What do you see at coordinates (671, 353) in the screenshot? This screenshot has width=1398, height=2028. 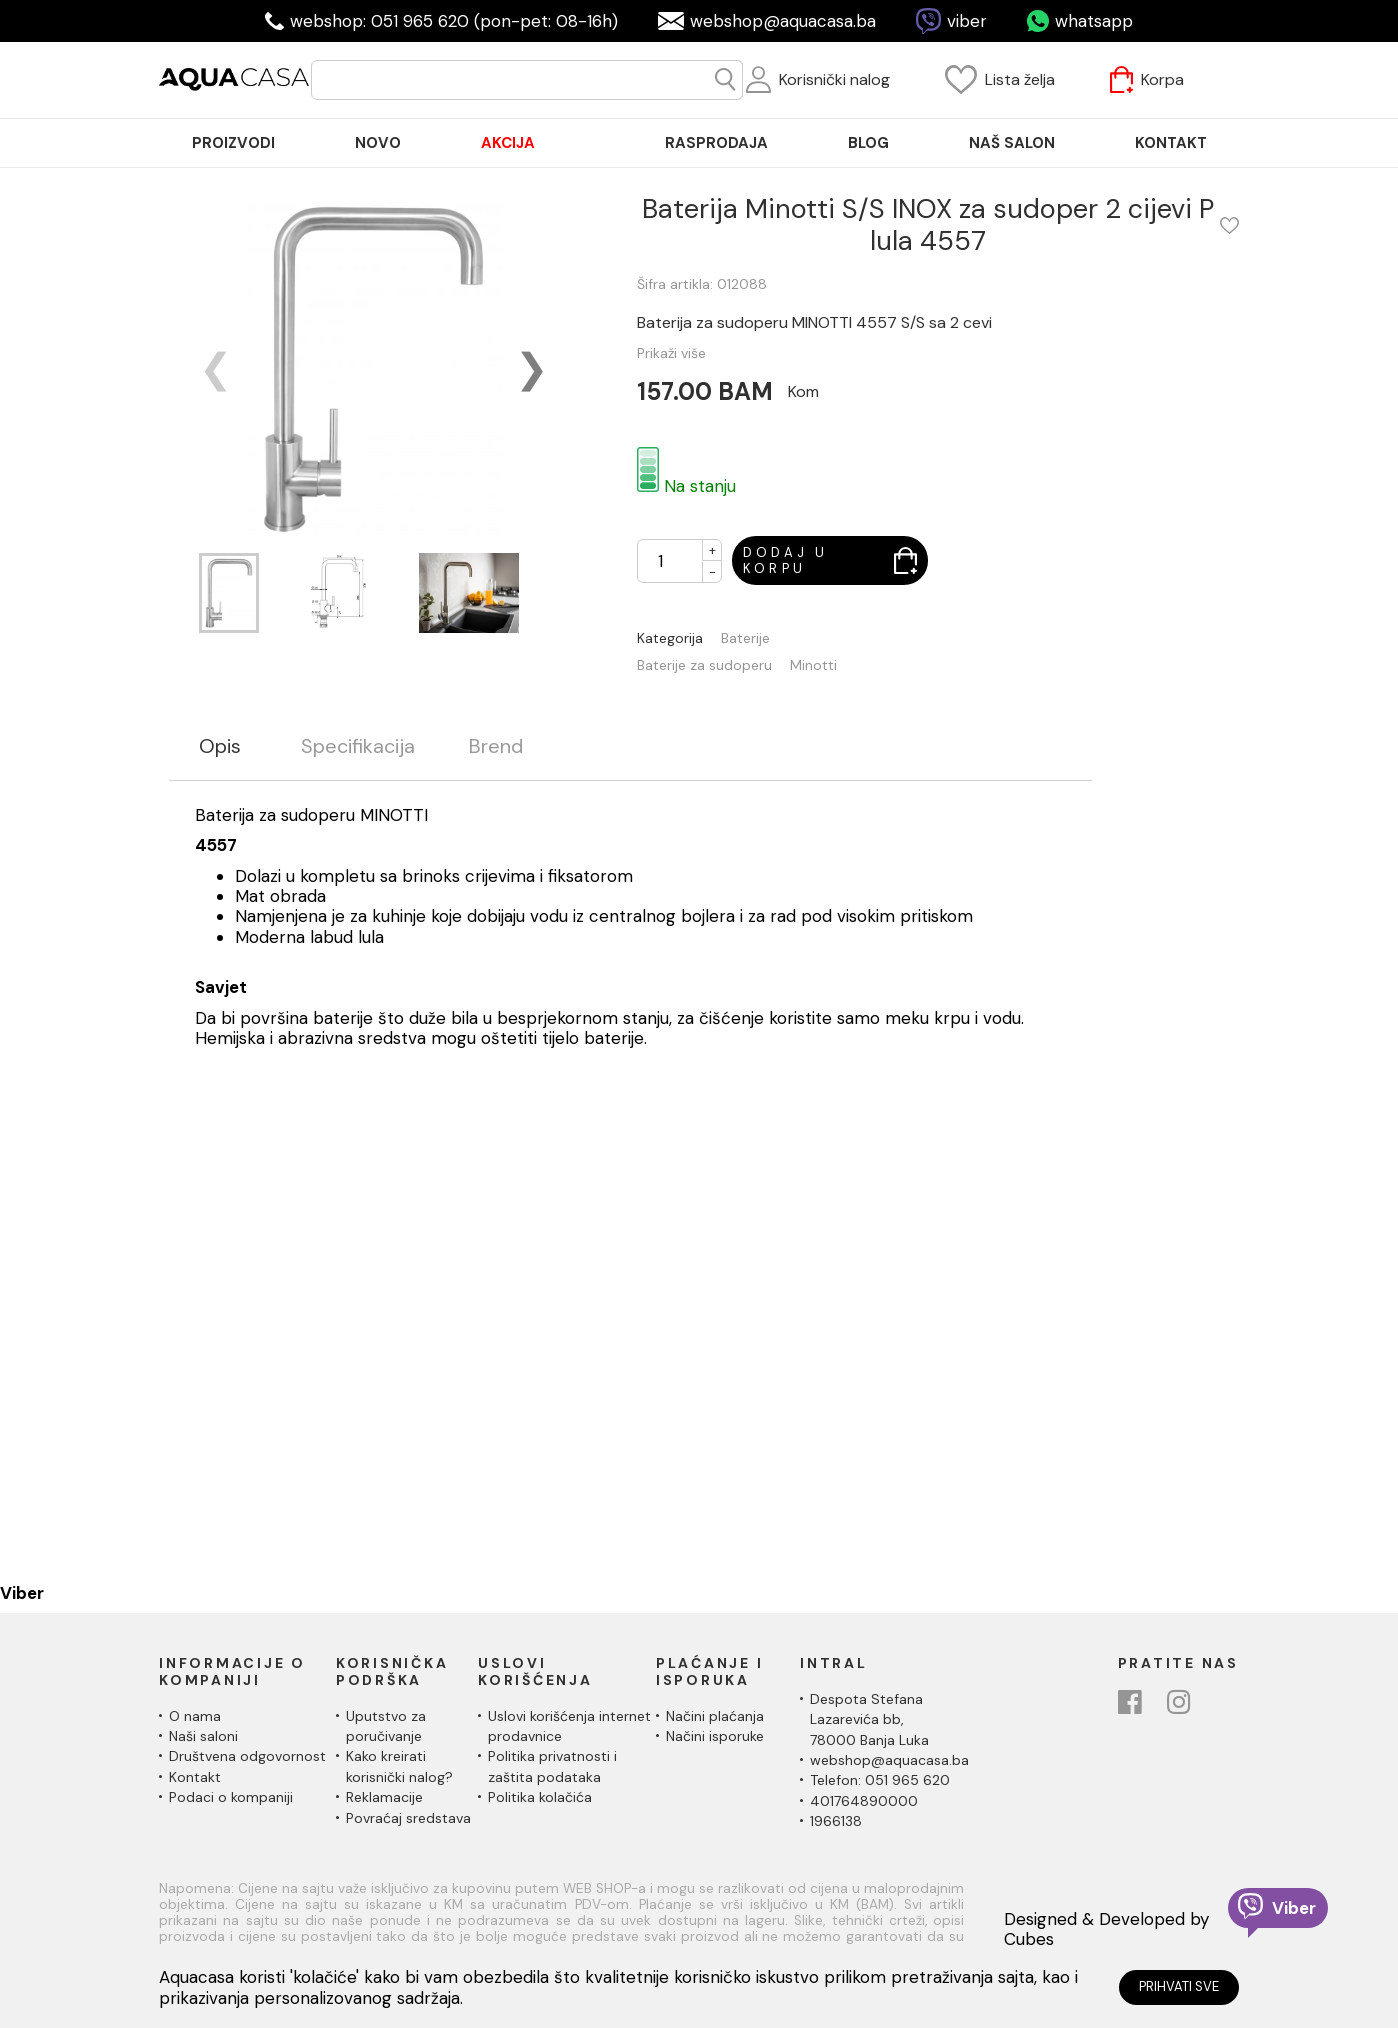 I see `Prikaži više` at bounding box center [671, 353].